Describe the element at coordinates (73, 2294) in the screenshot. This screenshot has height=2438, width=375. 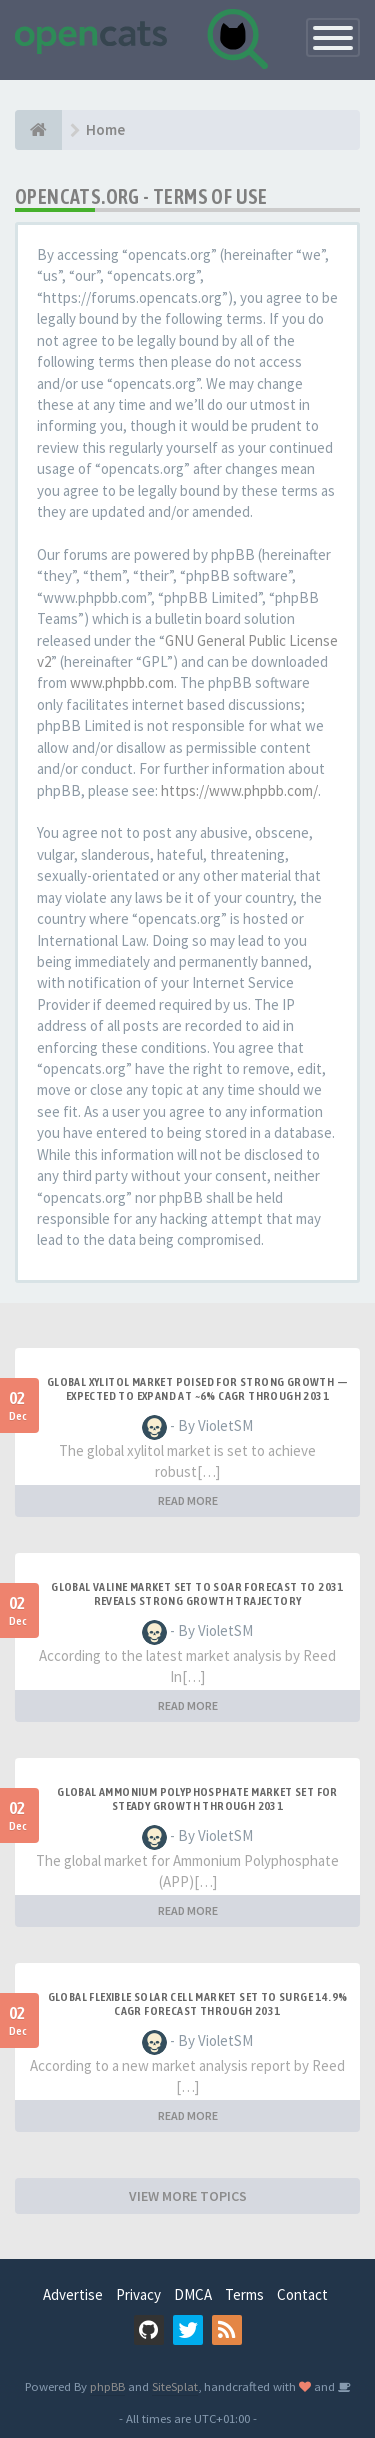
I see `Advertise` at that location.